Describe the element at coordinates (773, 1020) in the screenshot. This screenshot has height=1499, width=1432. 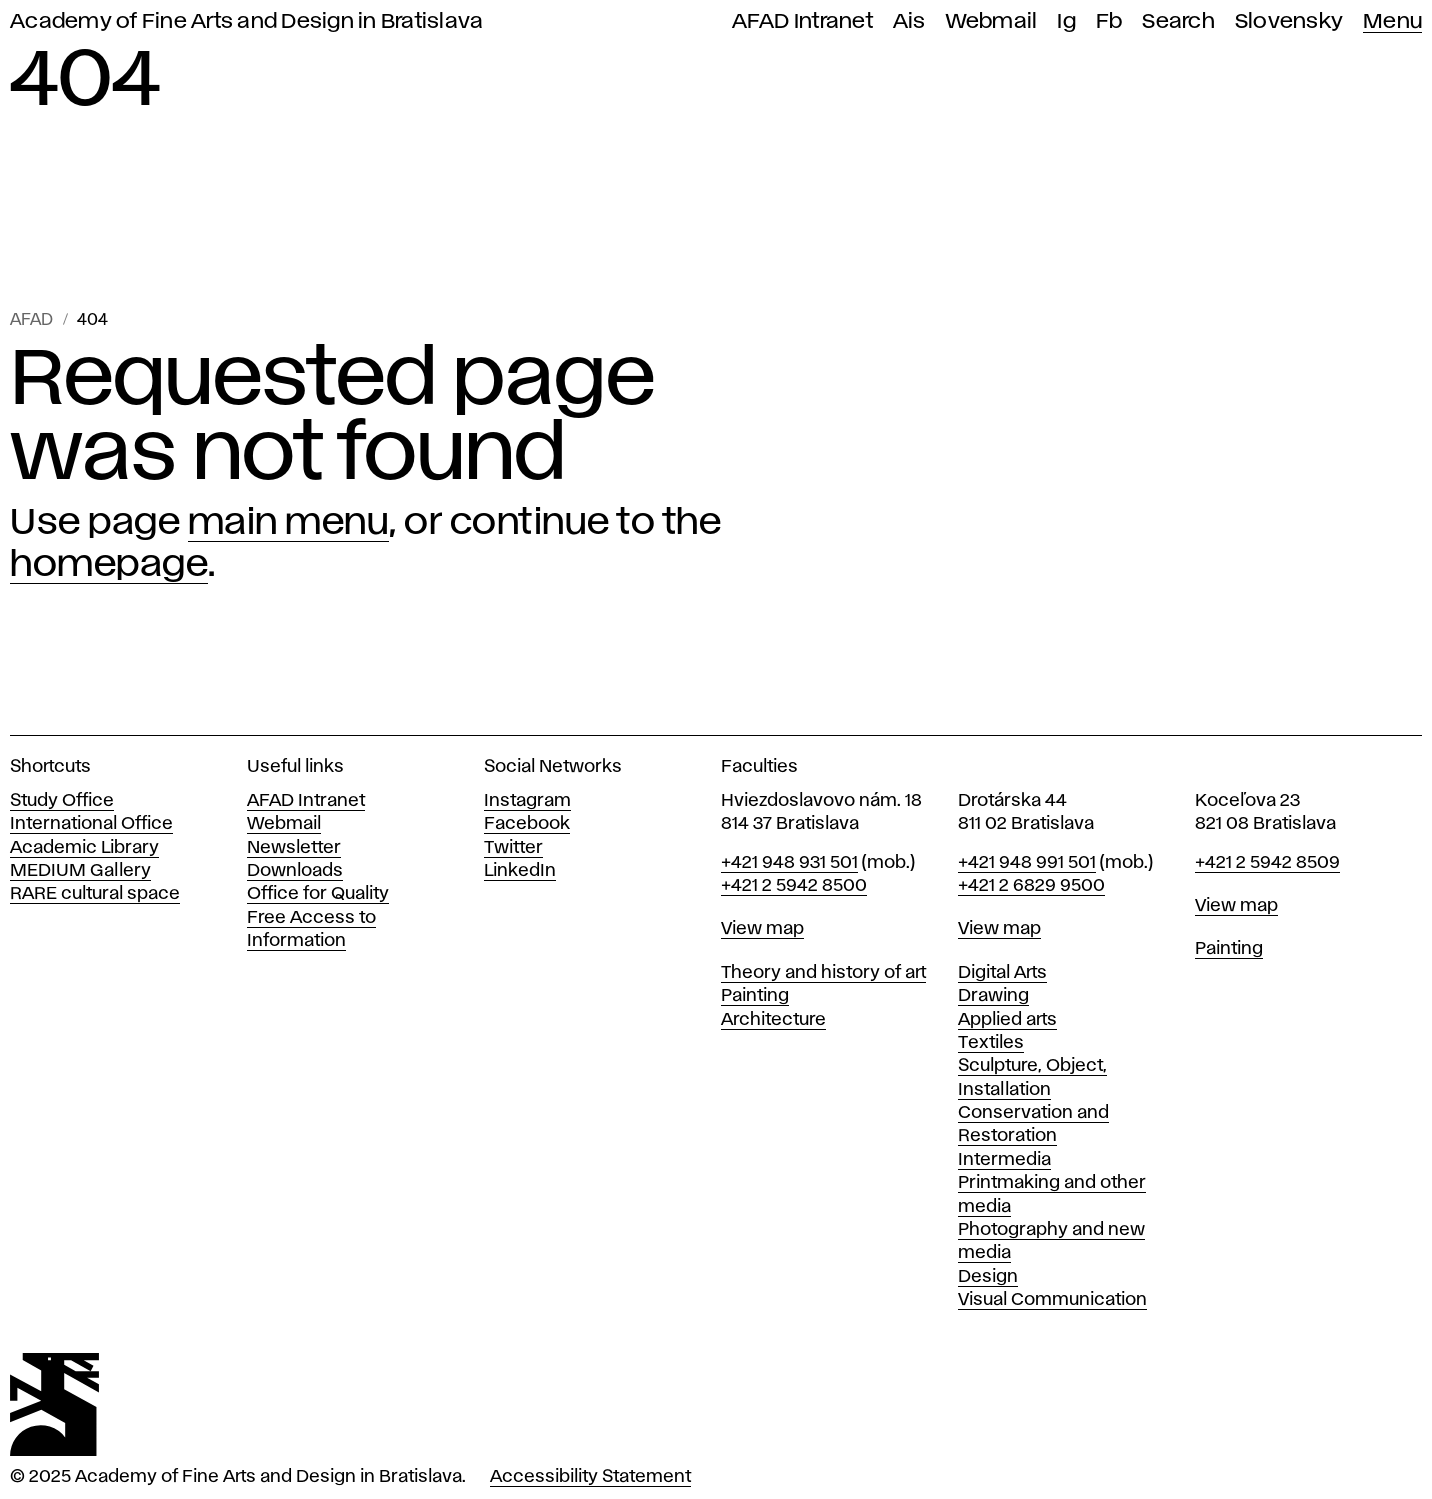
I see `Architecture` at that location.